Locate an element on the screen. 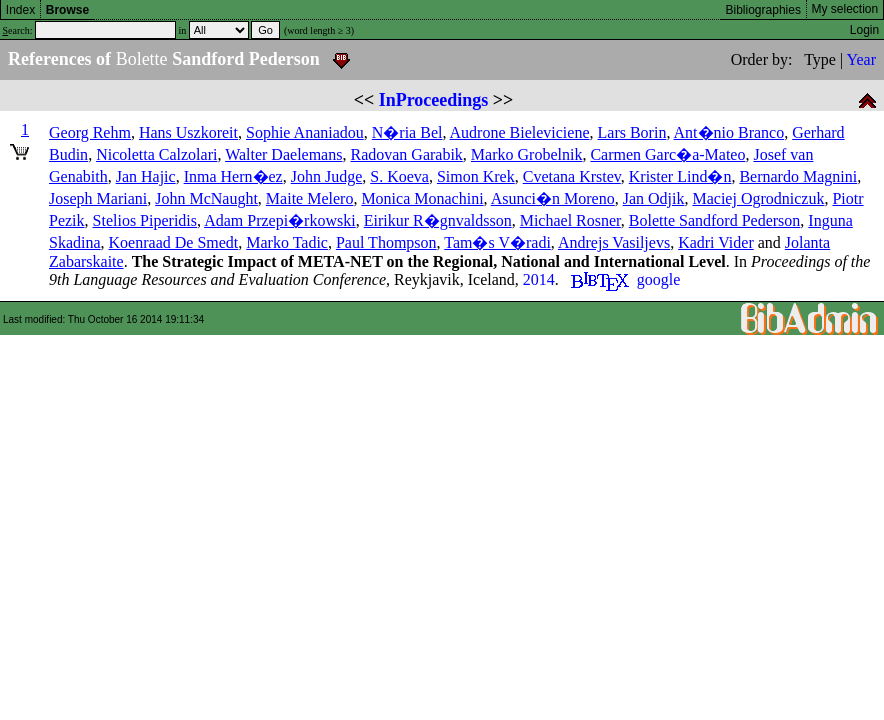 This screenshot has height=720, width=884. Stelios Piperidis is located at coordinates (145, 220).